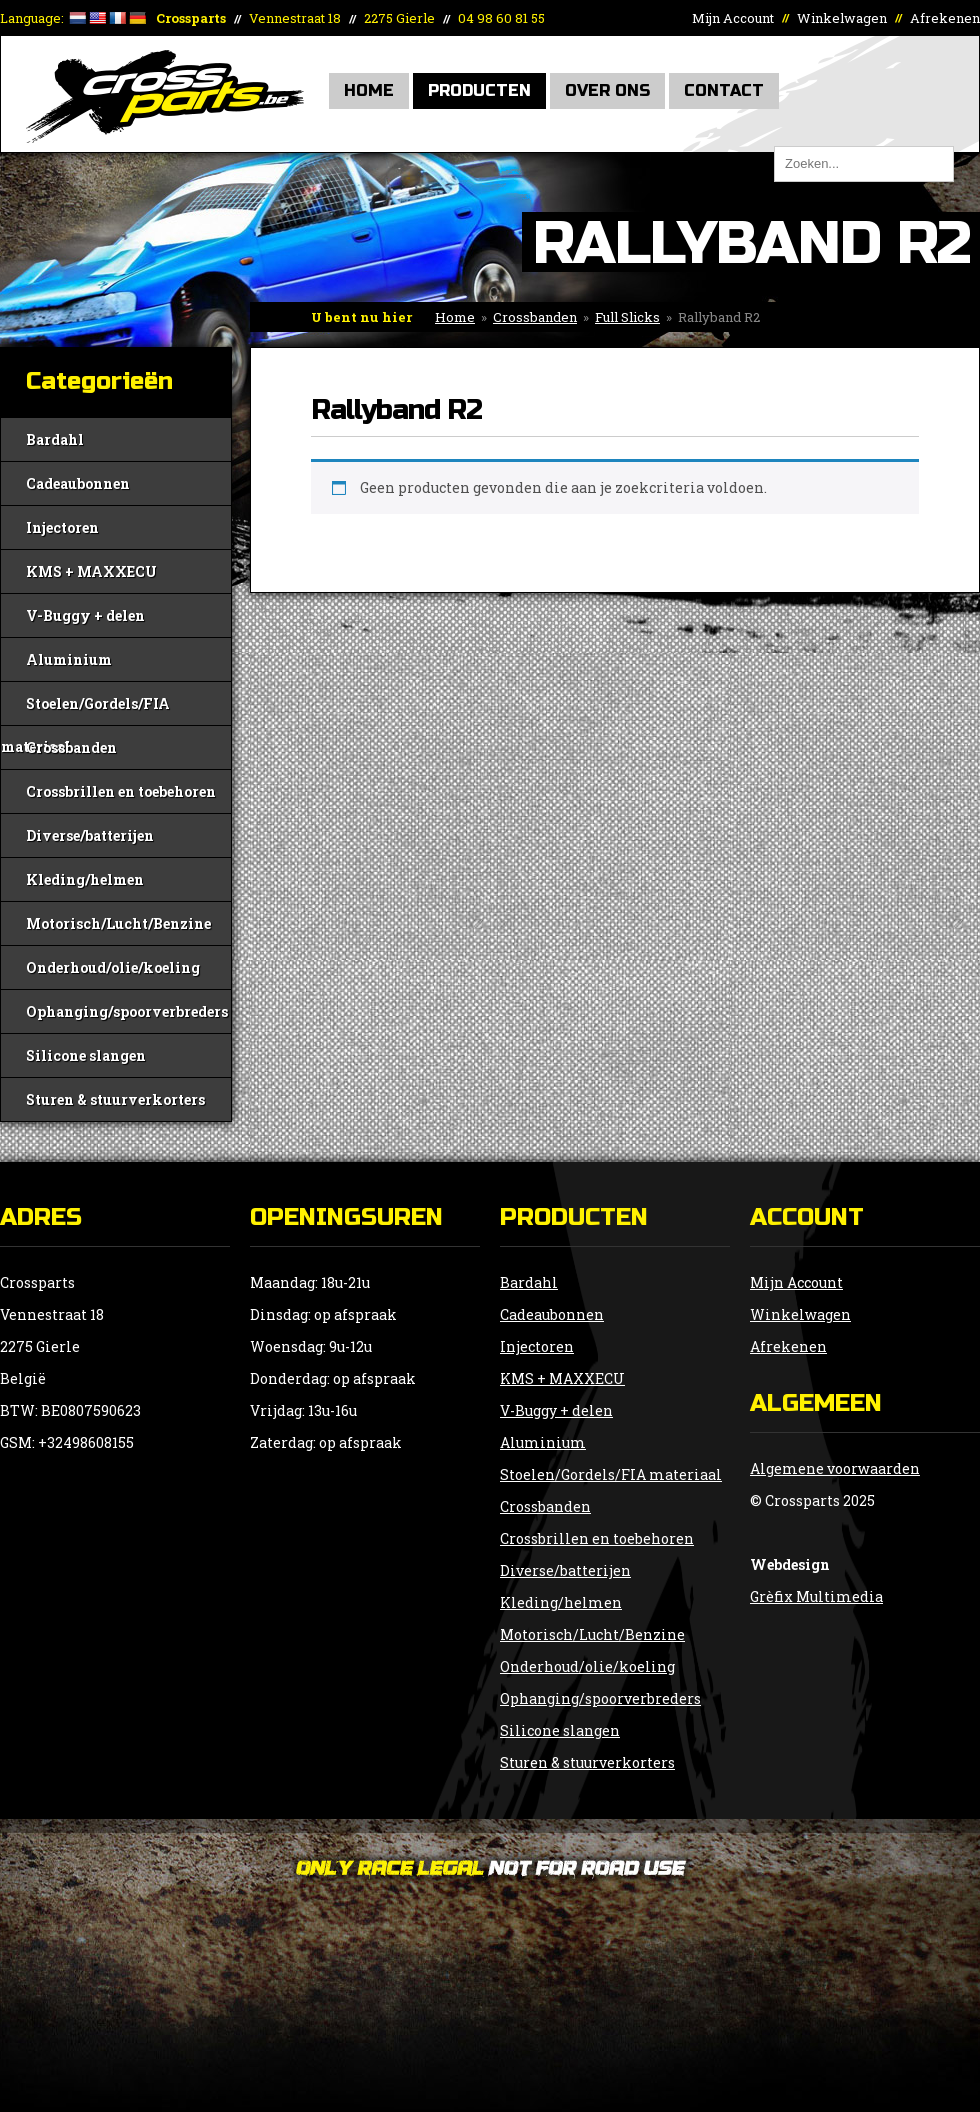 This screenshot has height=2112, width=980. What do you see at coordinates (85, 879) in the screenshot?
I see `Kleding/helmen` at bounding box center [85, 879].